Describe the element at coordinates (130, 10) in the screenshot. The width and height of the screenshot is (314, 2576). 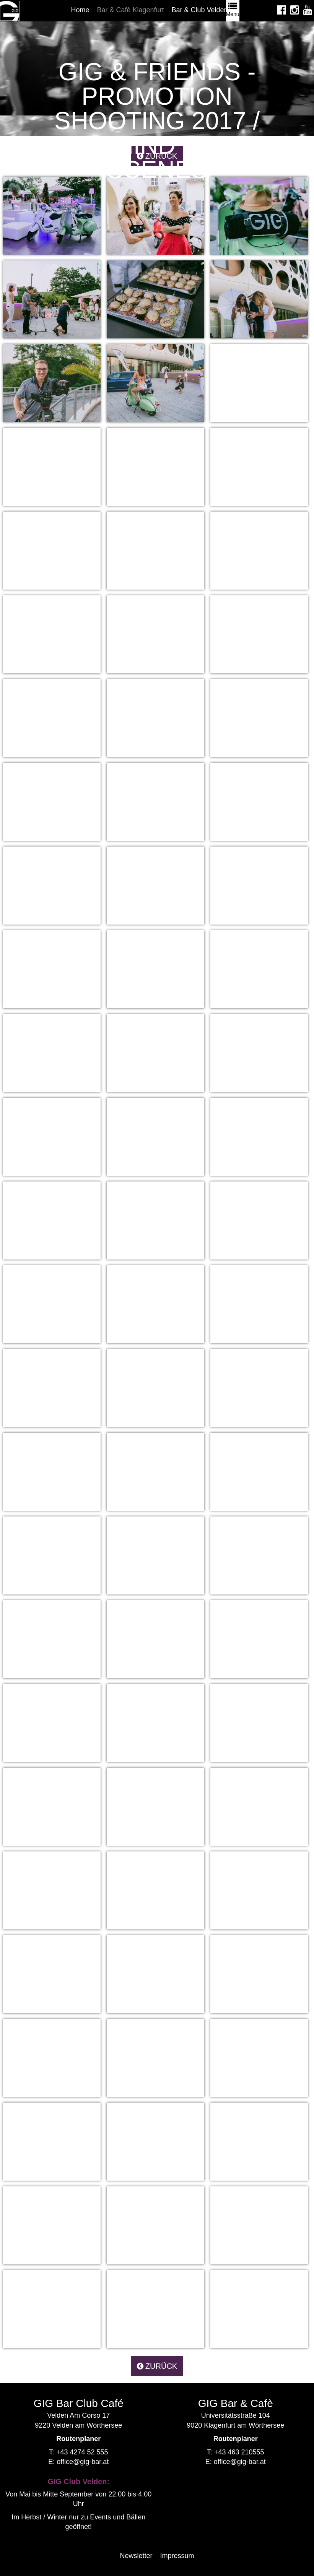
I see `Bar & Cafè Klagenfurt` at that location.